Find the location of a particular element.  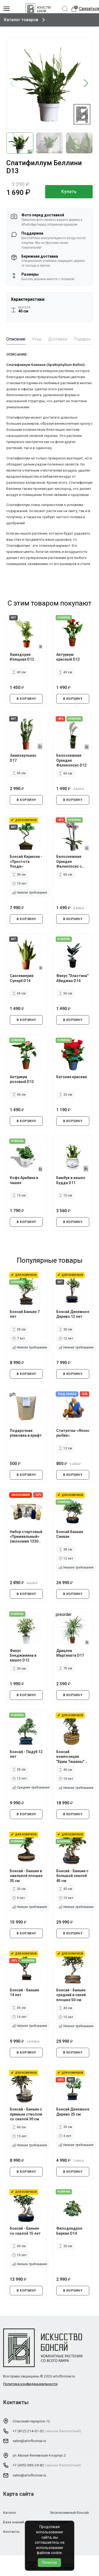

Понятно is located at coordinates (49, 2562).